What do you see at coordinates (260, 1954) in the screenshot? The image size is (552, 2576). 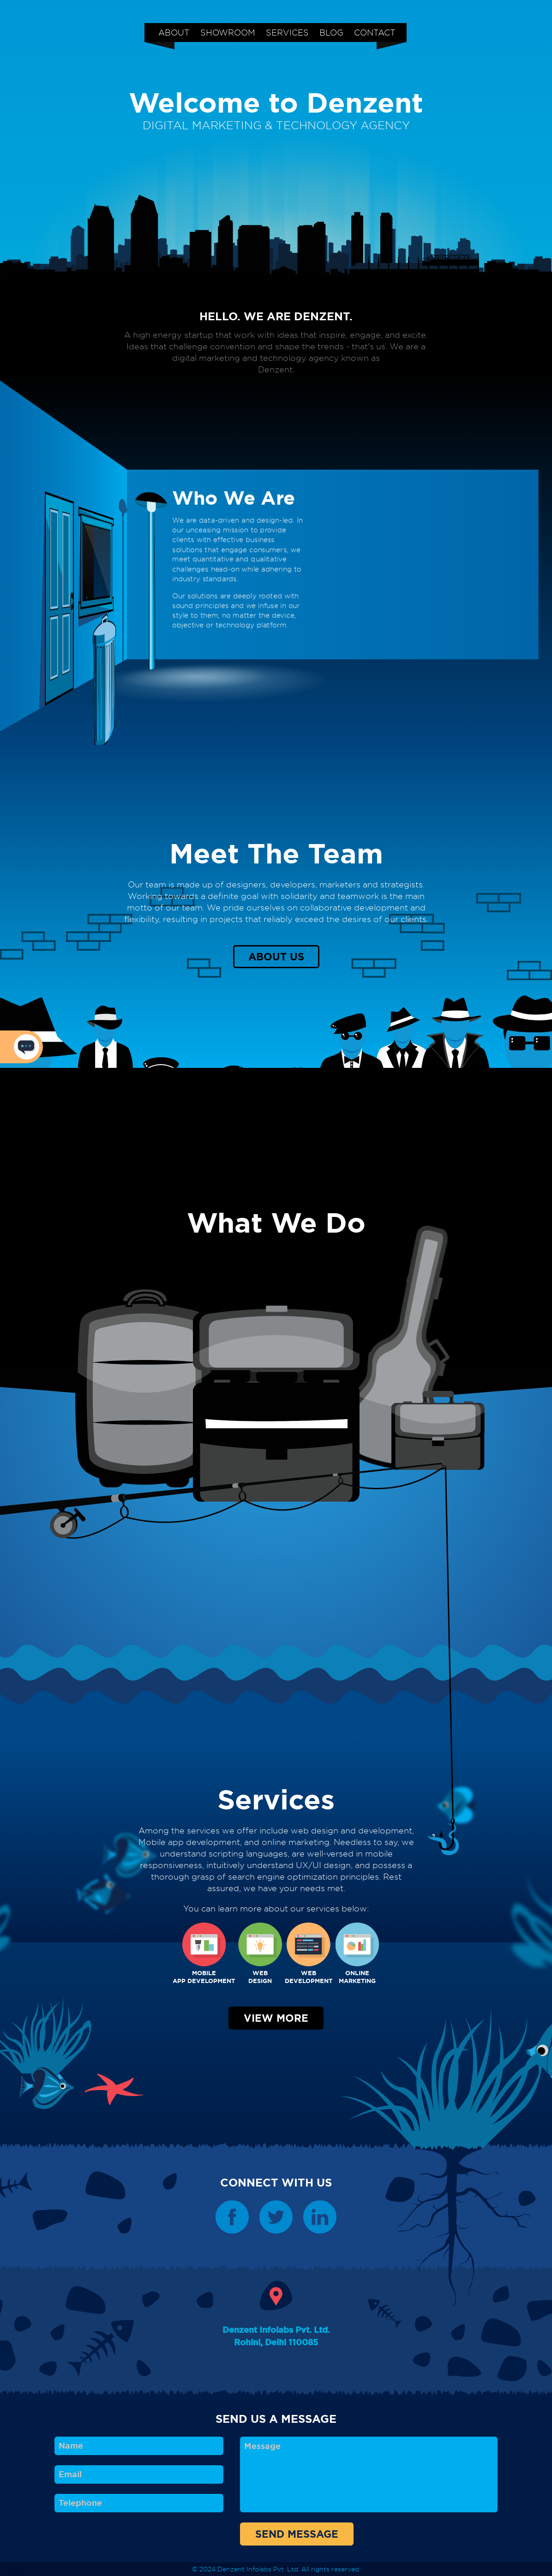 I see `WEBDESIGN` at bounding box center [260, 1954].